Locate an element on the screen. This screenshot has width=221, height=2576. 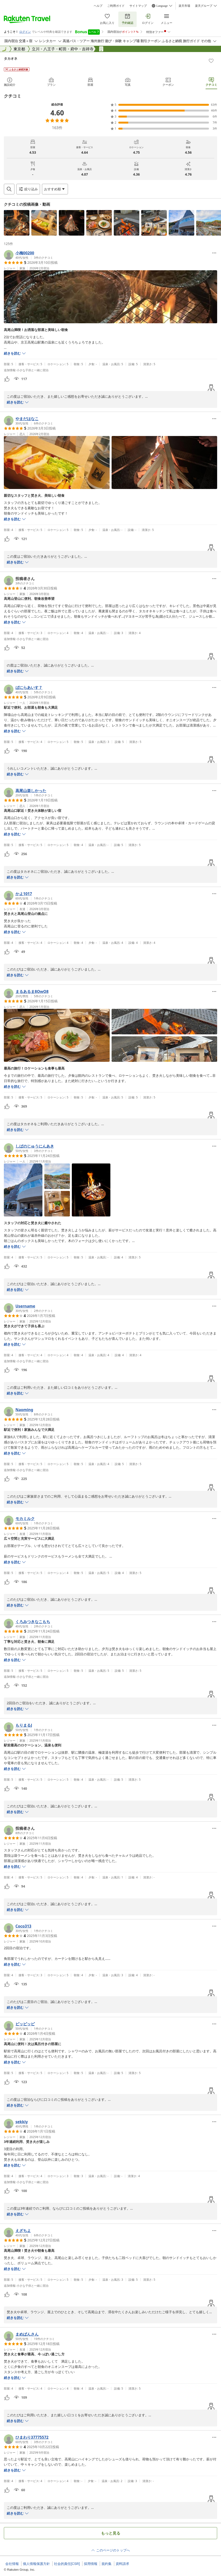
採用情報 is located at coordinates (90, 2564).